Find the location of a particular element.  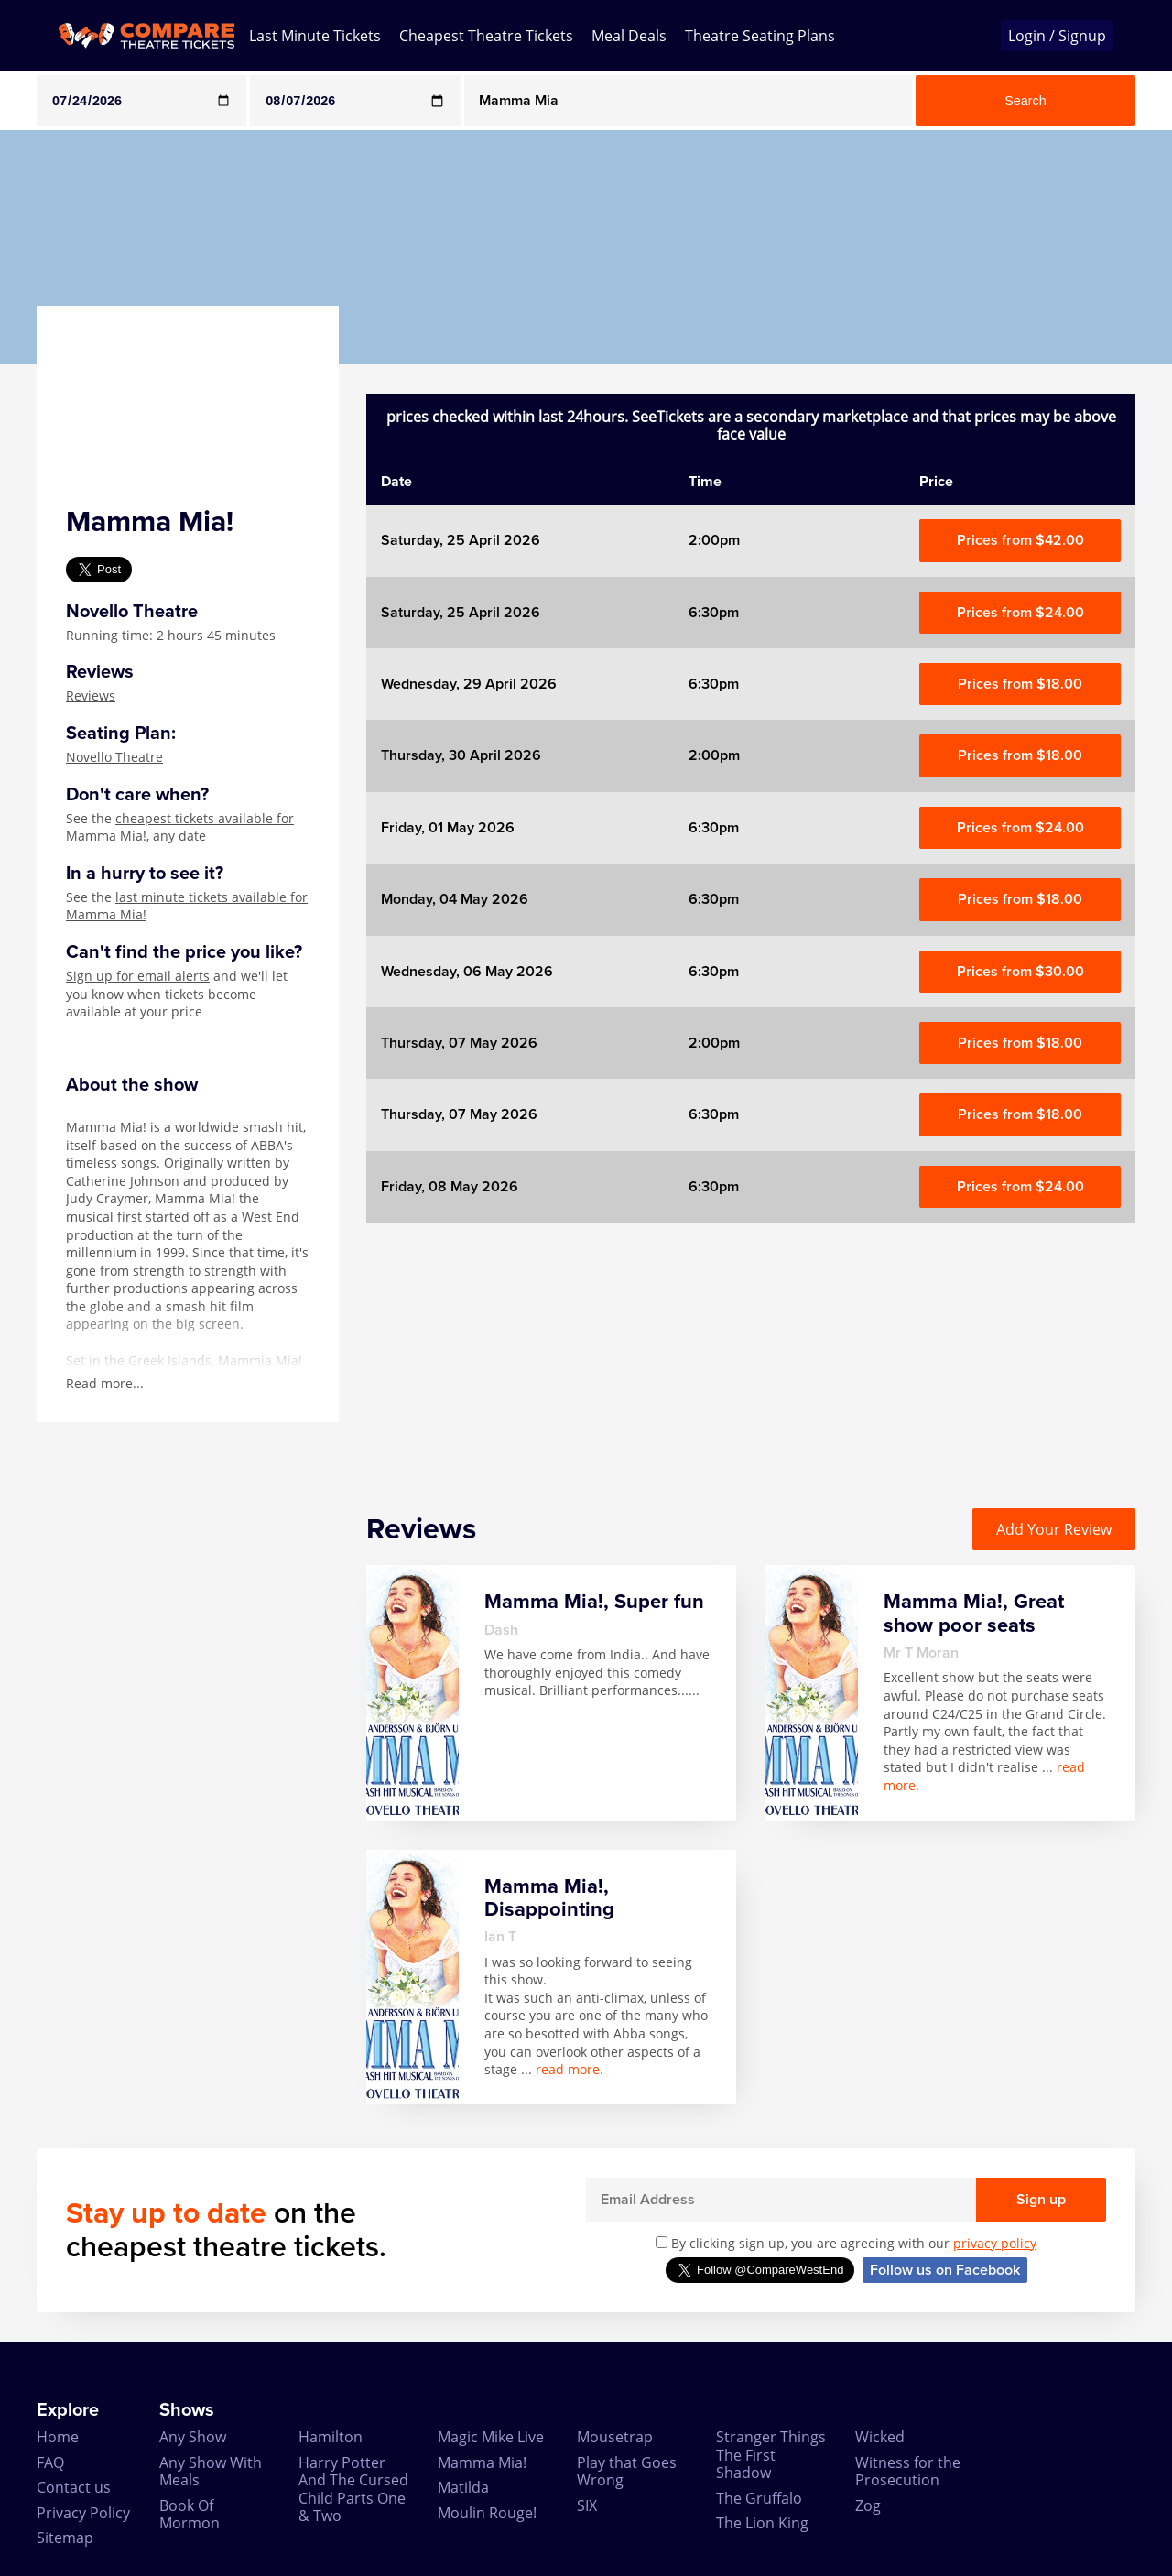

Moulin Rouge! is located at coordinates (487, 2513).